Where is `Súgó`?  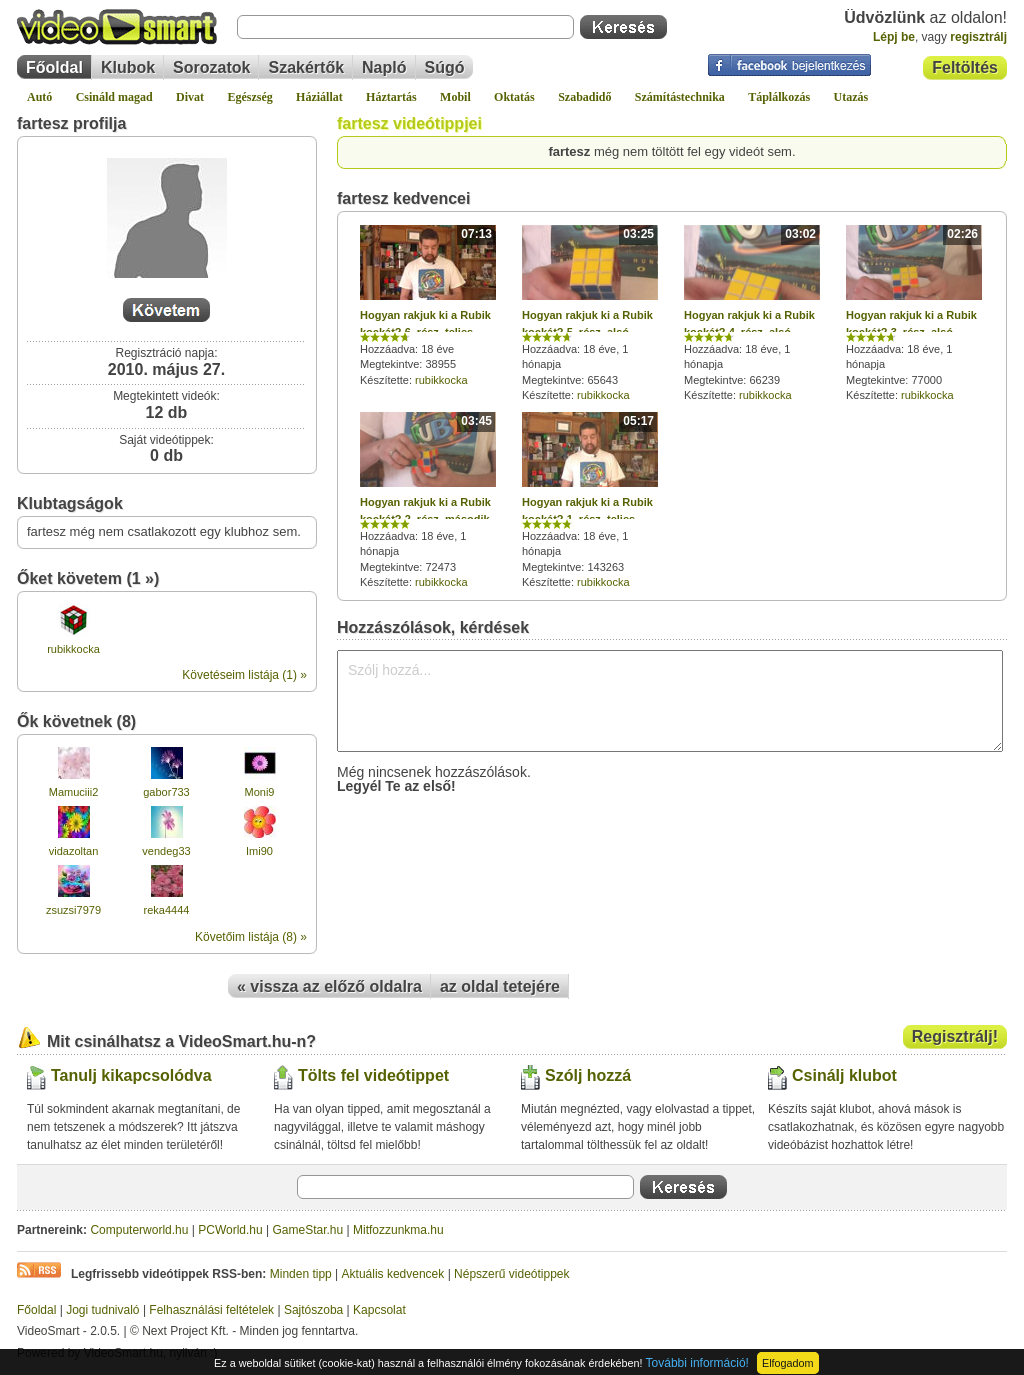
Súgó is located at coordinates (445, 67).